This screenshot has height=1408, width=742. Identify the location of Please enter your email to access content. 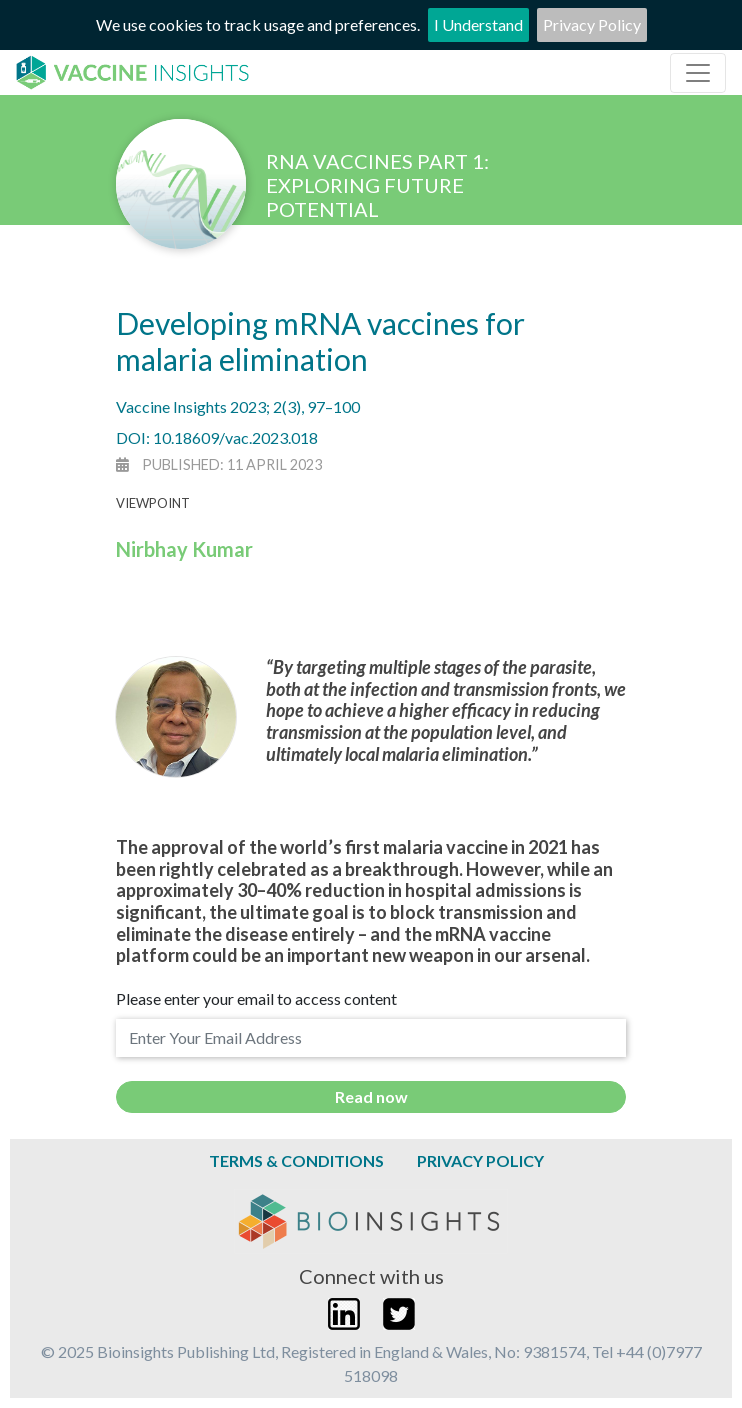
(256, 998).